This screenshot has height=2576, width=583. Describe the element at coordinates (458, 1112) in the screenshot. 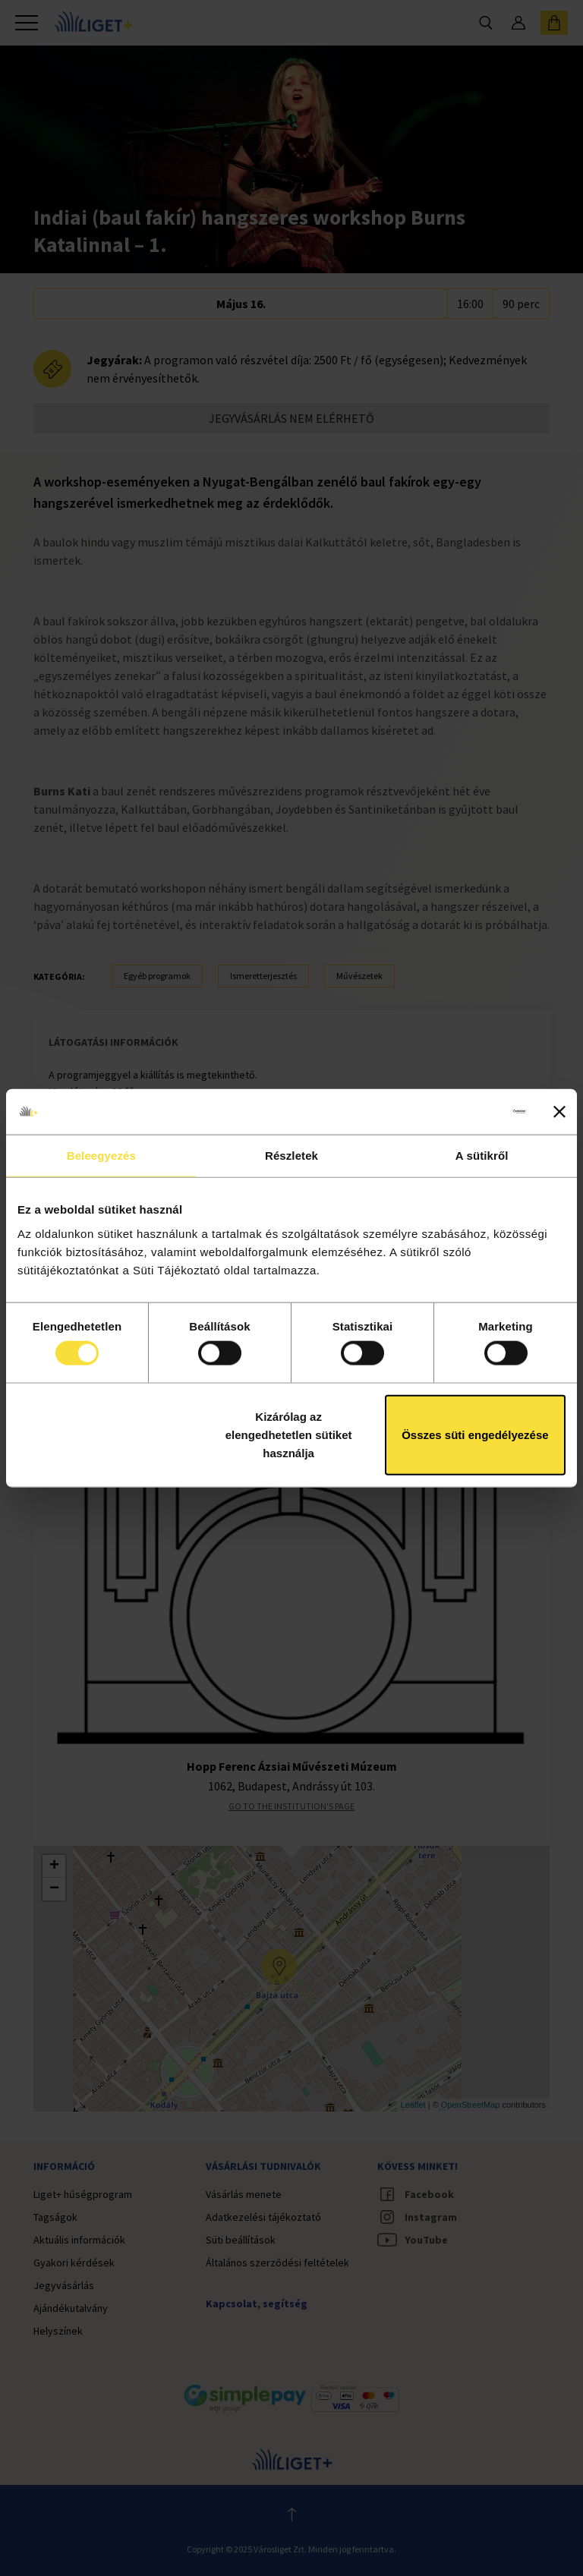

I see `[Cookiebot által Usercentrics - új ablakban nyílik meg]` at that location.